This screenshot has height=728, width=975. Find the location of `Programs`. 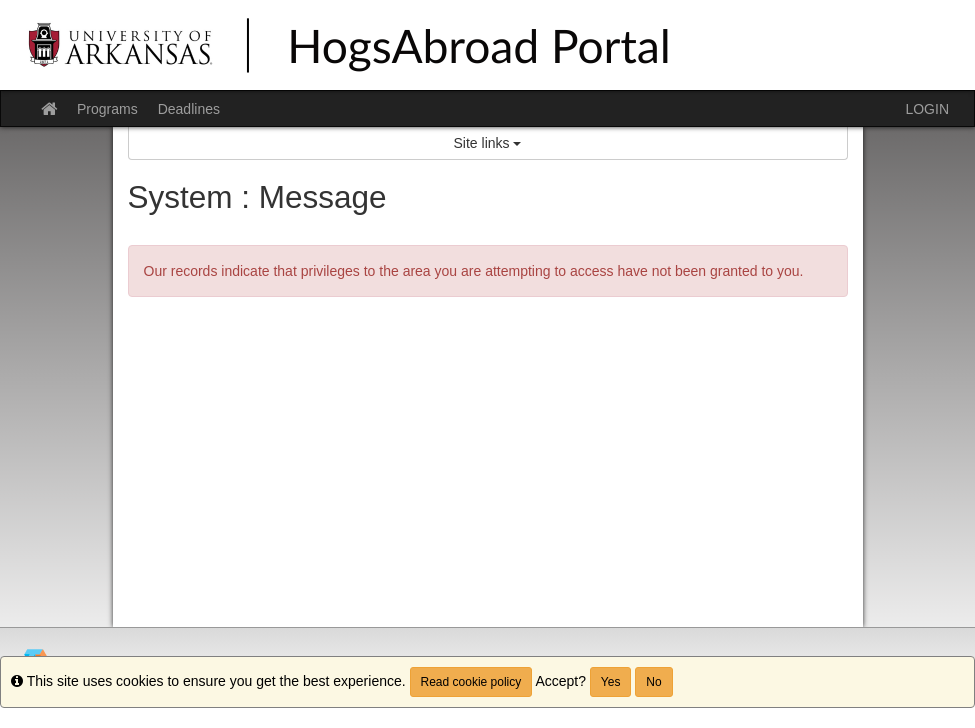

Programs is located at coordinates (107, 109).